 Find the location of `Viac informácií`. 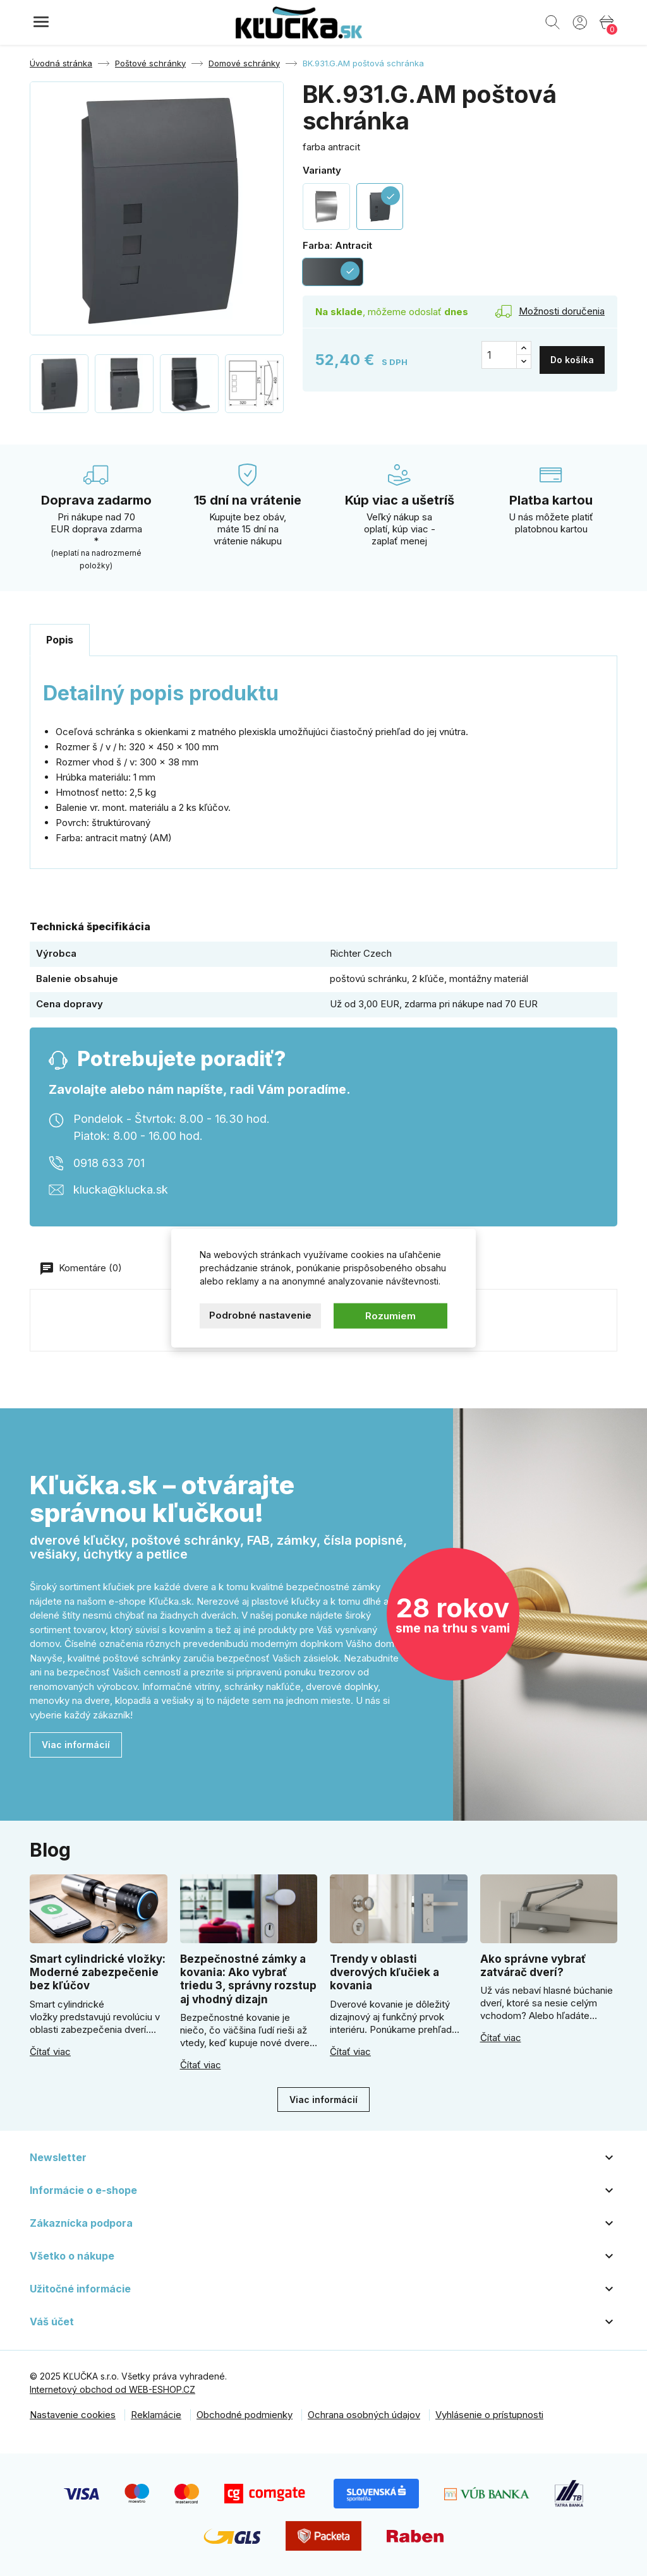

Viac informácií is located at coordinates (76, 1744).